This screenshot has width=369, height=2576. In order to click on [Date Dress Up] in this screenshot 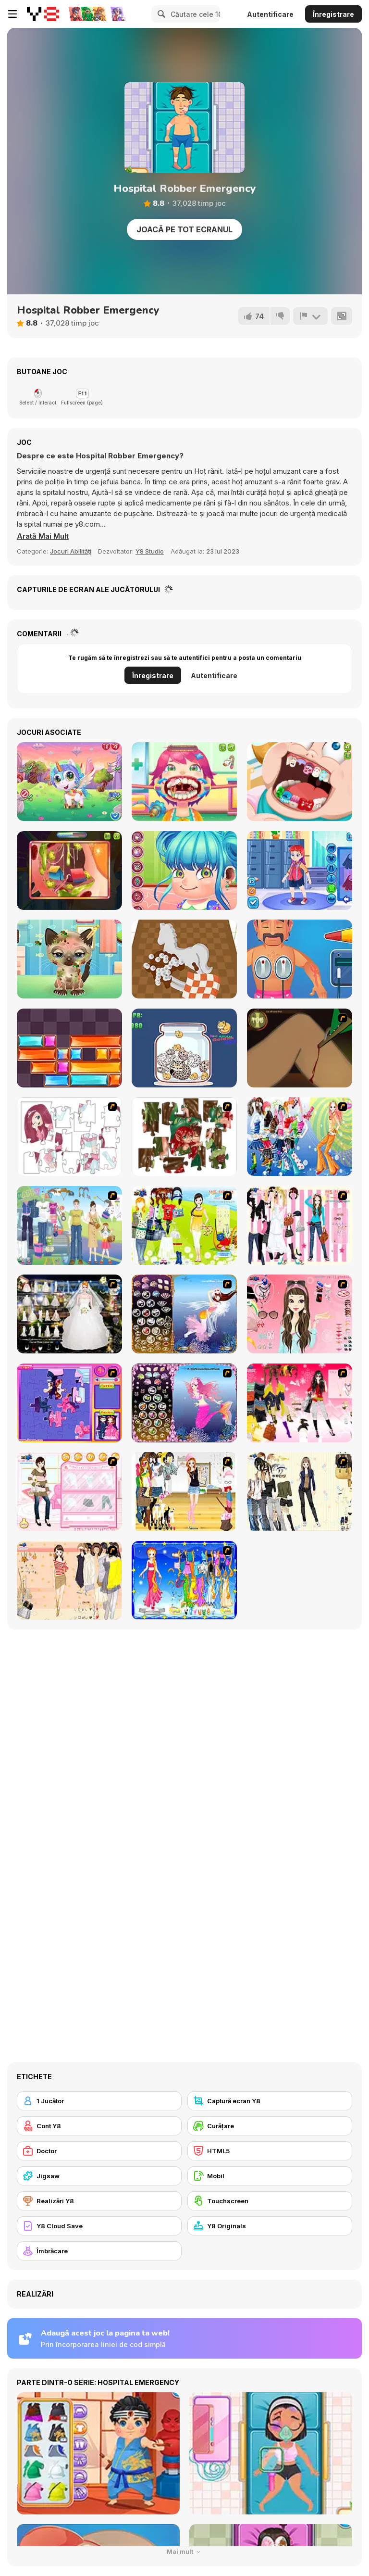, I will do `click(69, 1491)`.